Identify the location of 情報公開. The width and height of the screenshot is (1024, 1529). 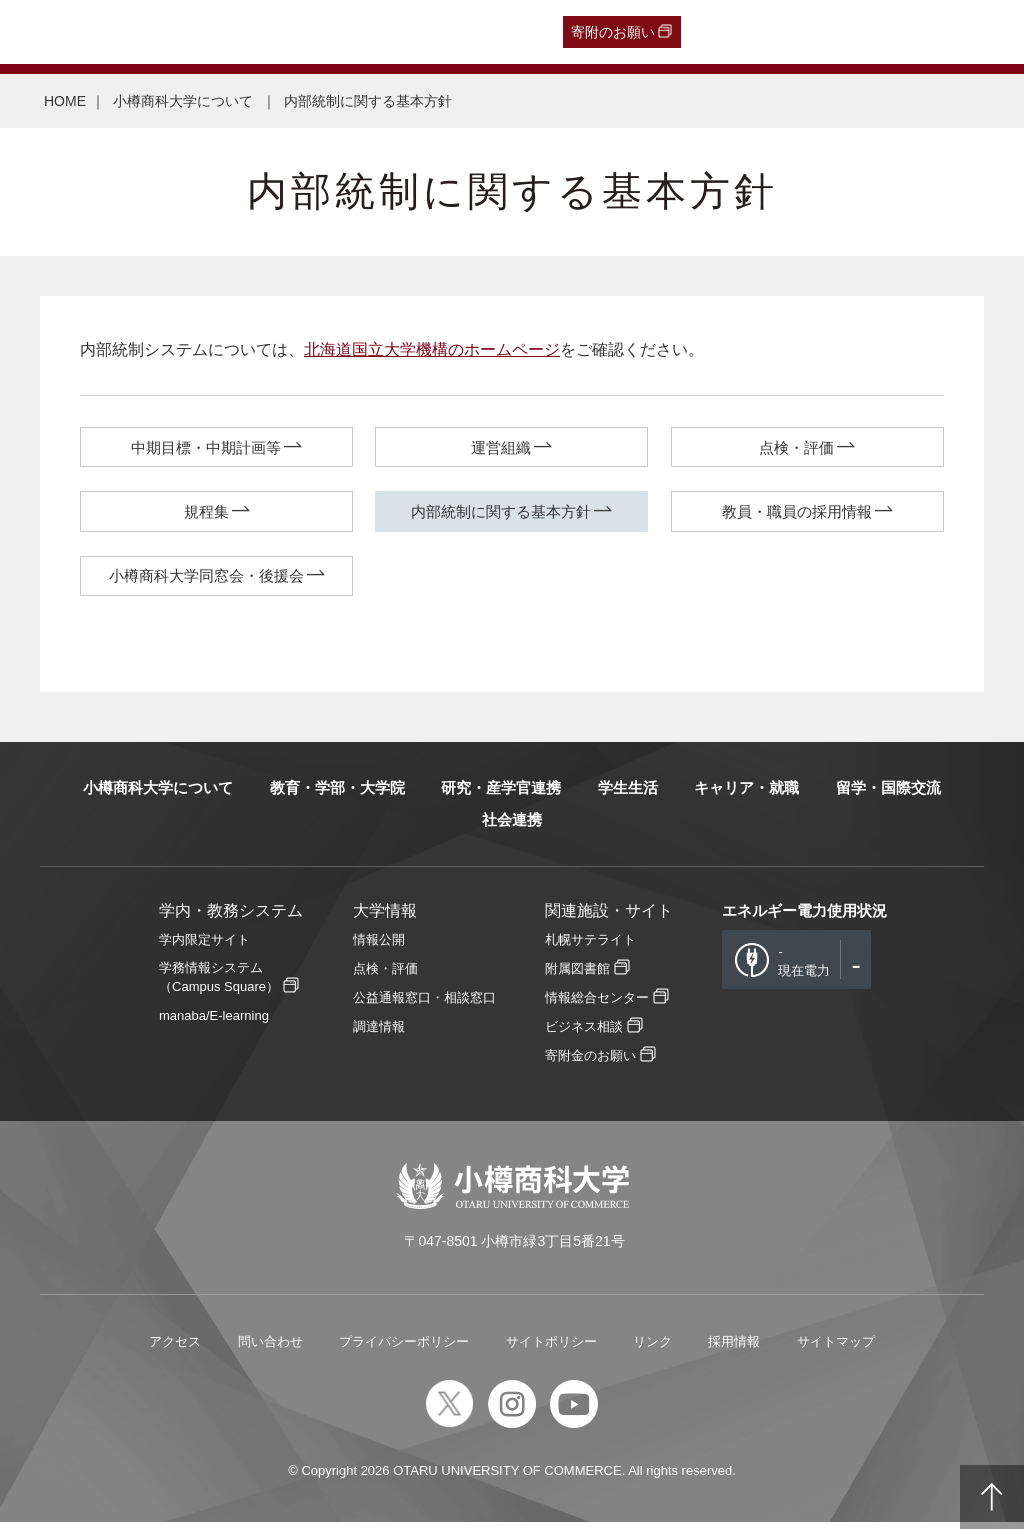
(379, 946).